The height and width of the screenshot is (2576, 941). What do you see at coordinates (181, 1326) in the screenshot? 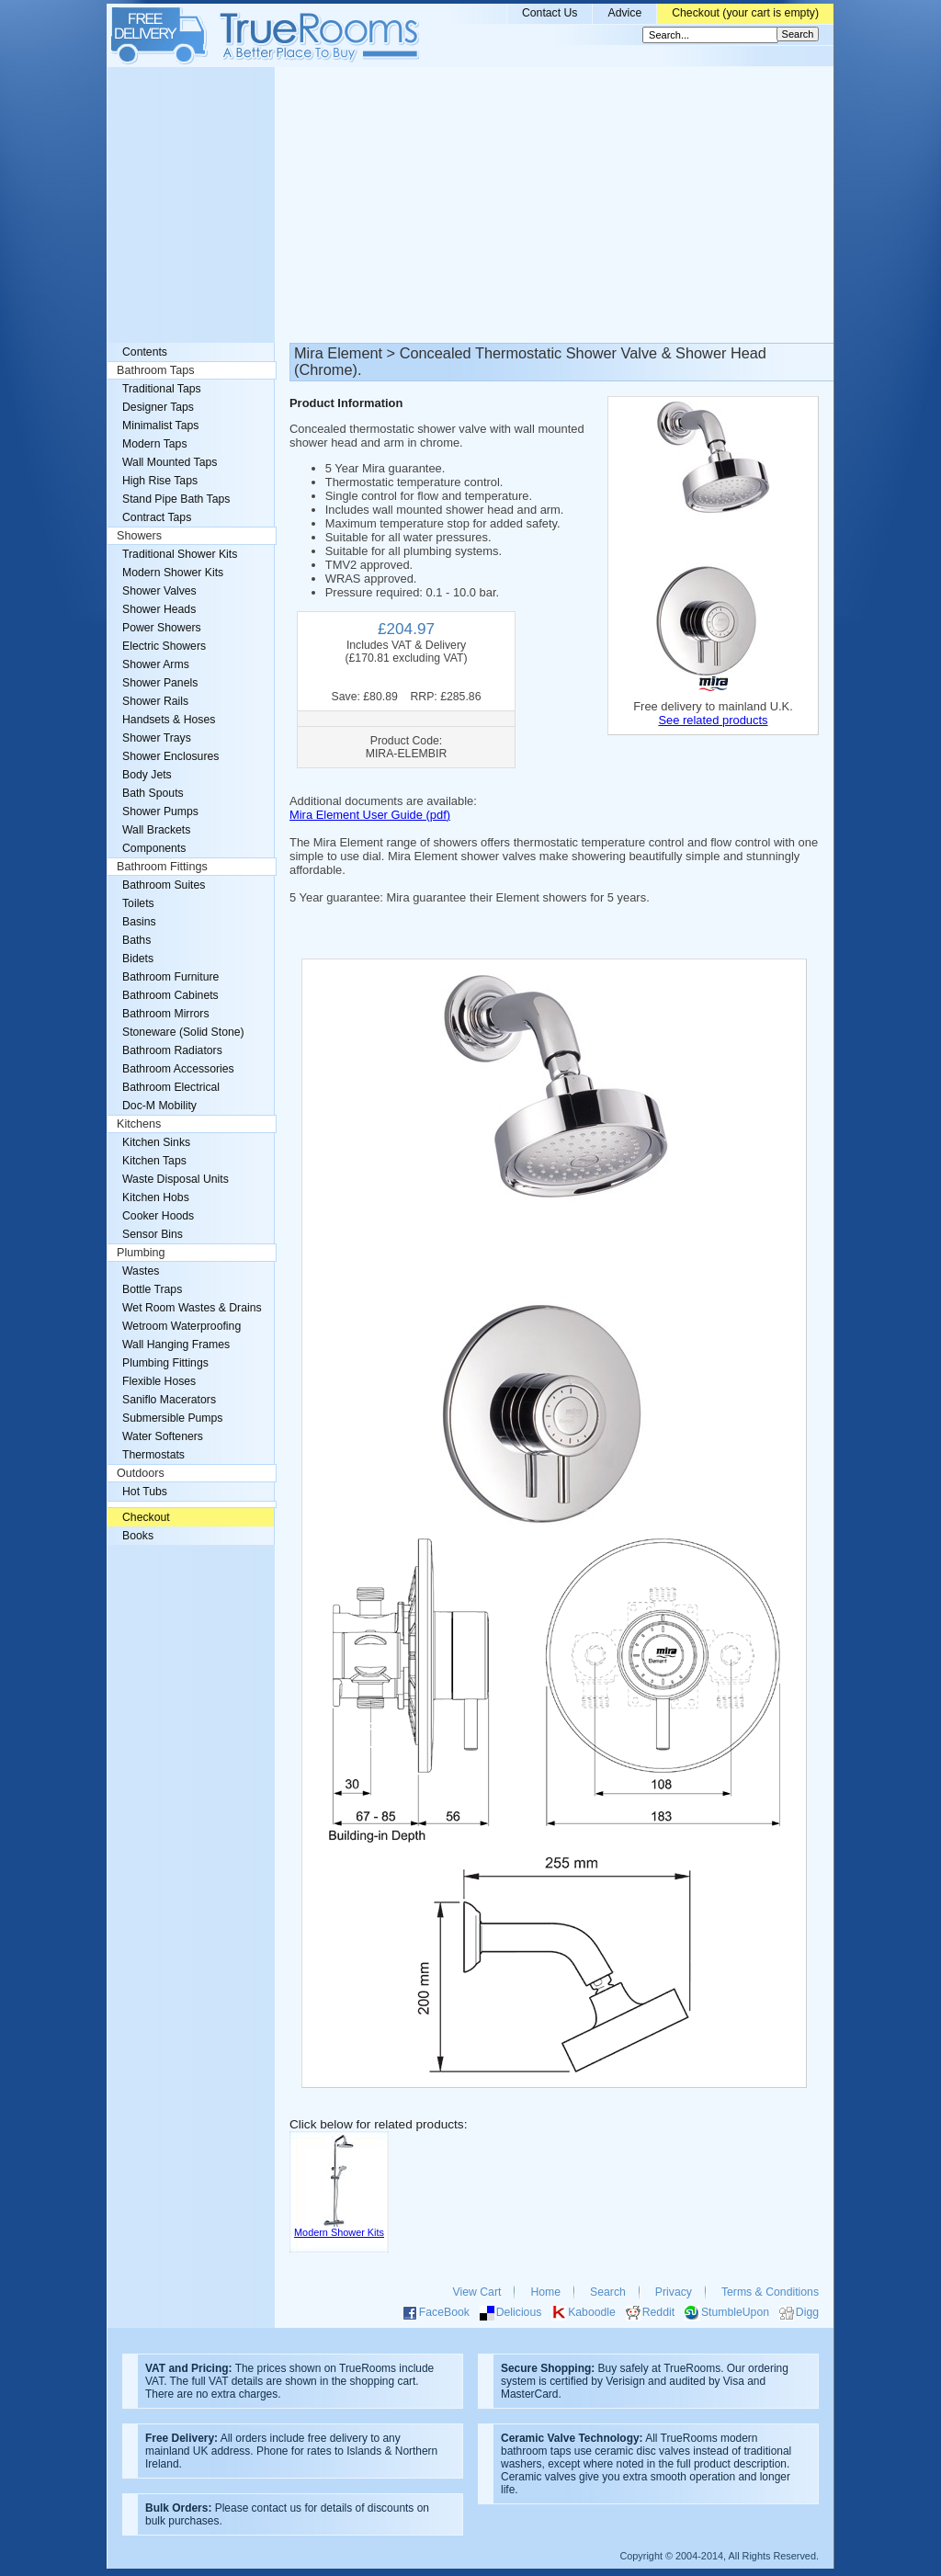
I see `Wetroom Waterproofing` at bounding box center [181, 1326].